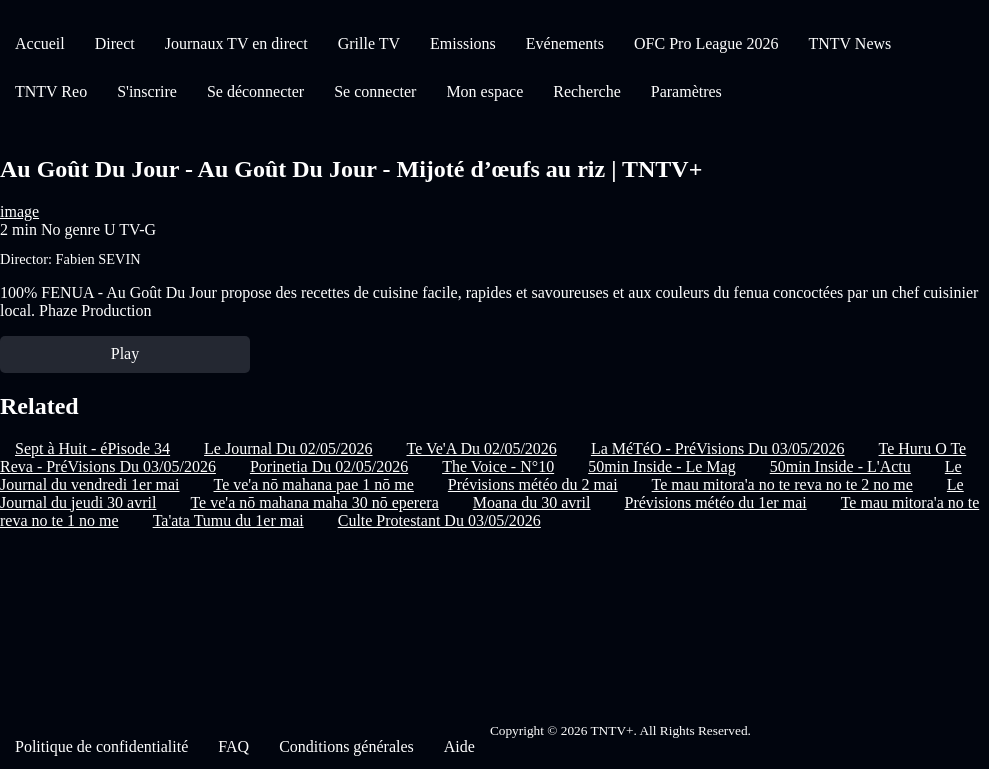 This screenshot has height=769, width=989. I want to click on TNTV News, so click(849, 43).